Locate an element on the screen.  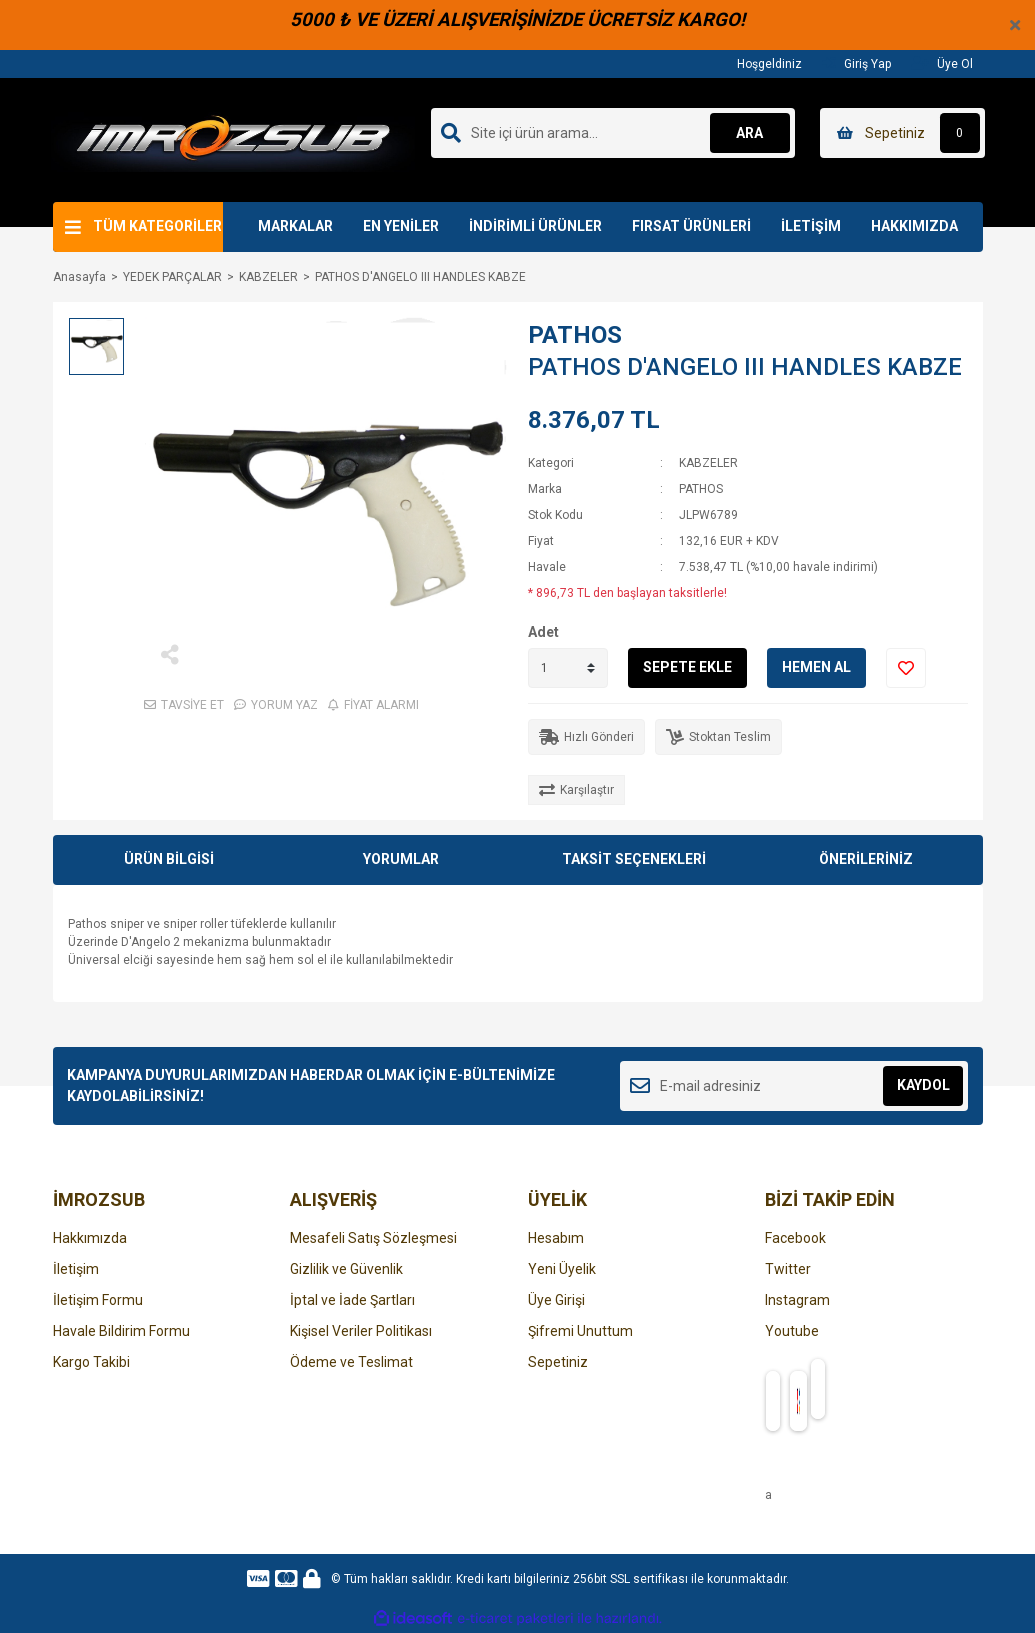
ARA is located at coordinates (749, 133).